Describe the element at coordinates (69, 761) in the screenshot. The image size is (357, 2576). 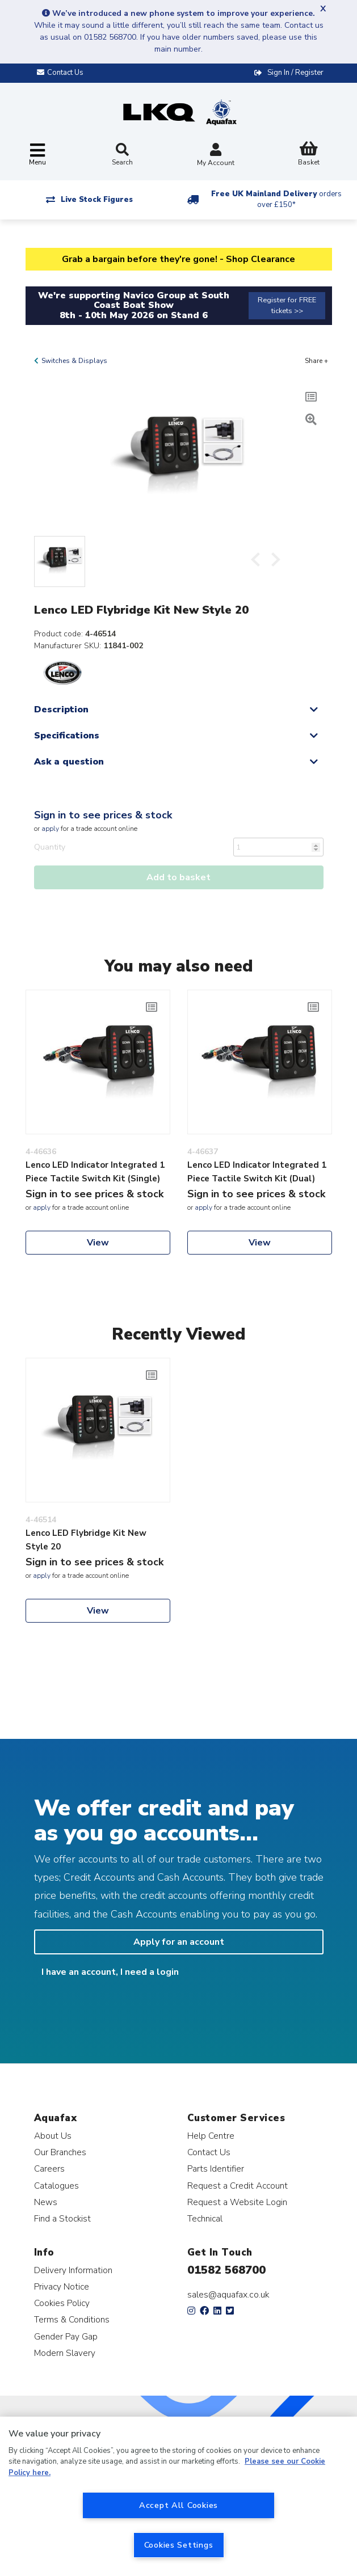
I see `Ask a question` at that location.